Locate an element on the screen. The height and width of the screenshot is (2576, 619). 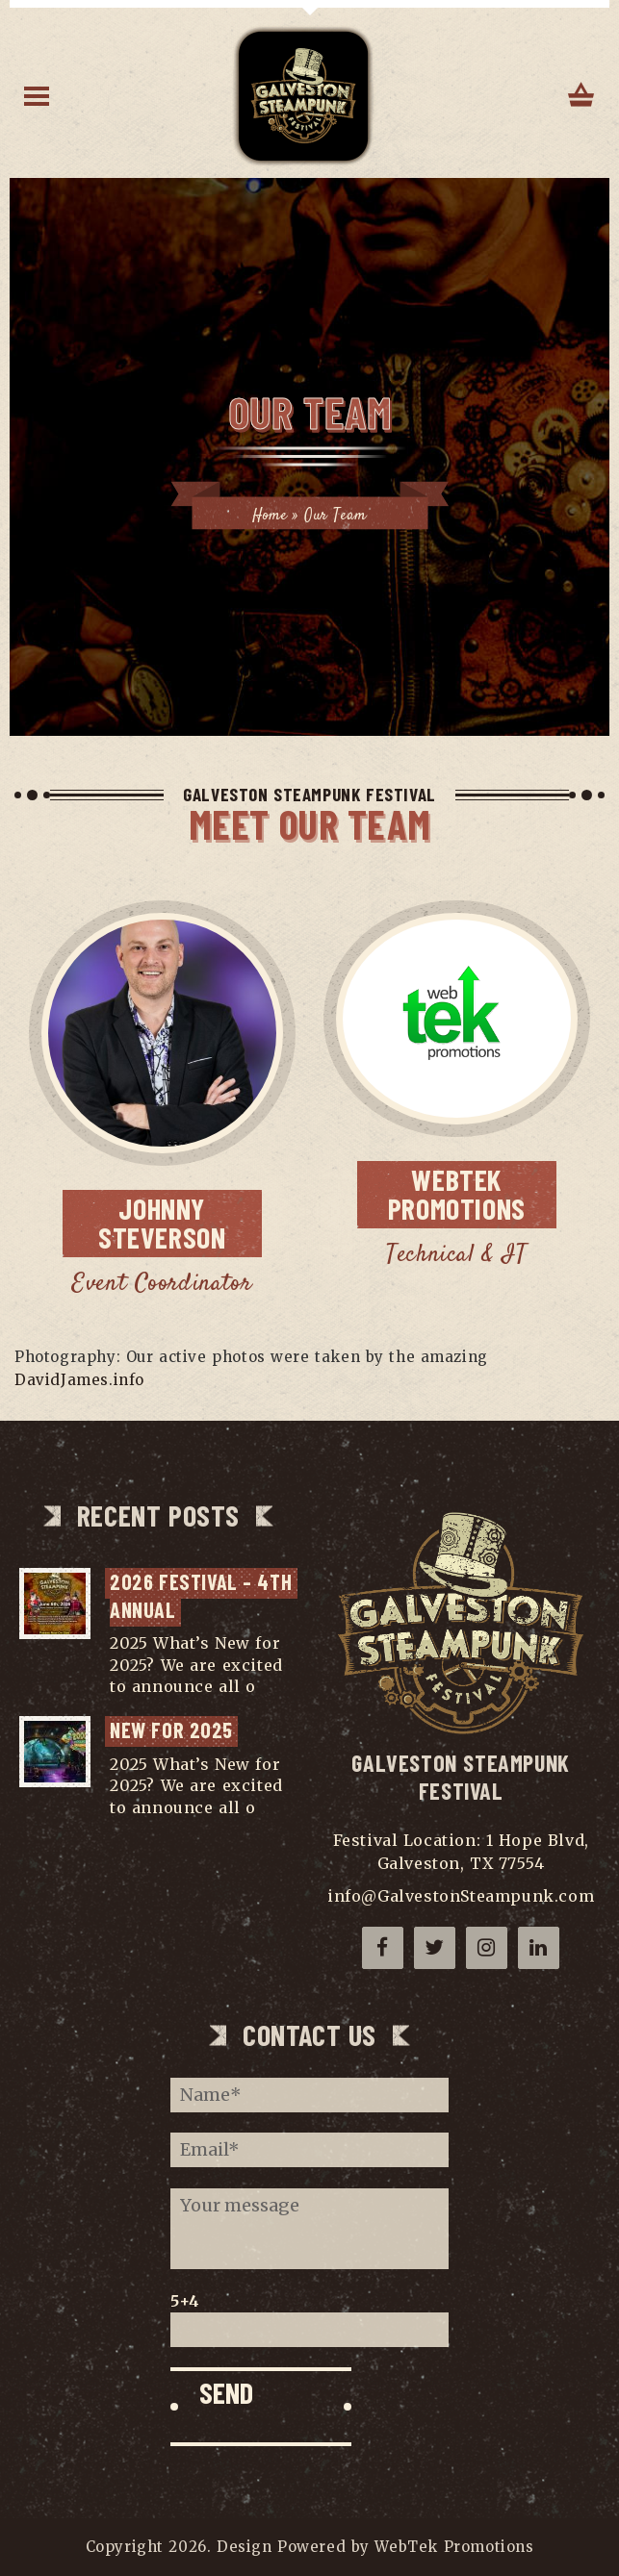
Promotions is located at coordinates (472, 1193).